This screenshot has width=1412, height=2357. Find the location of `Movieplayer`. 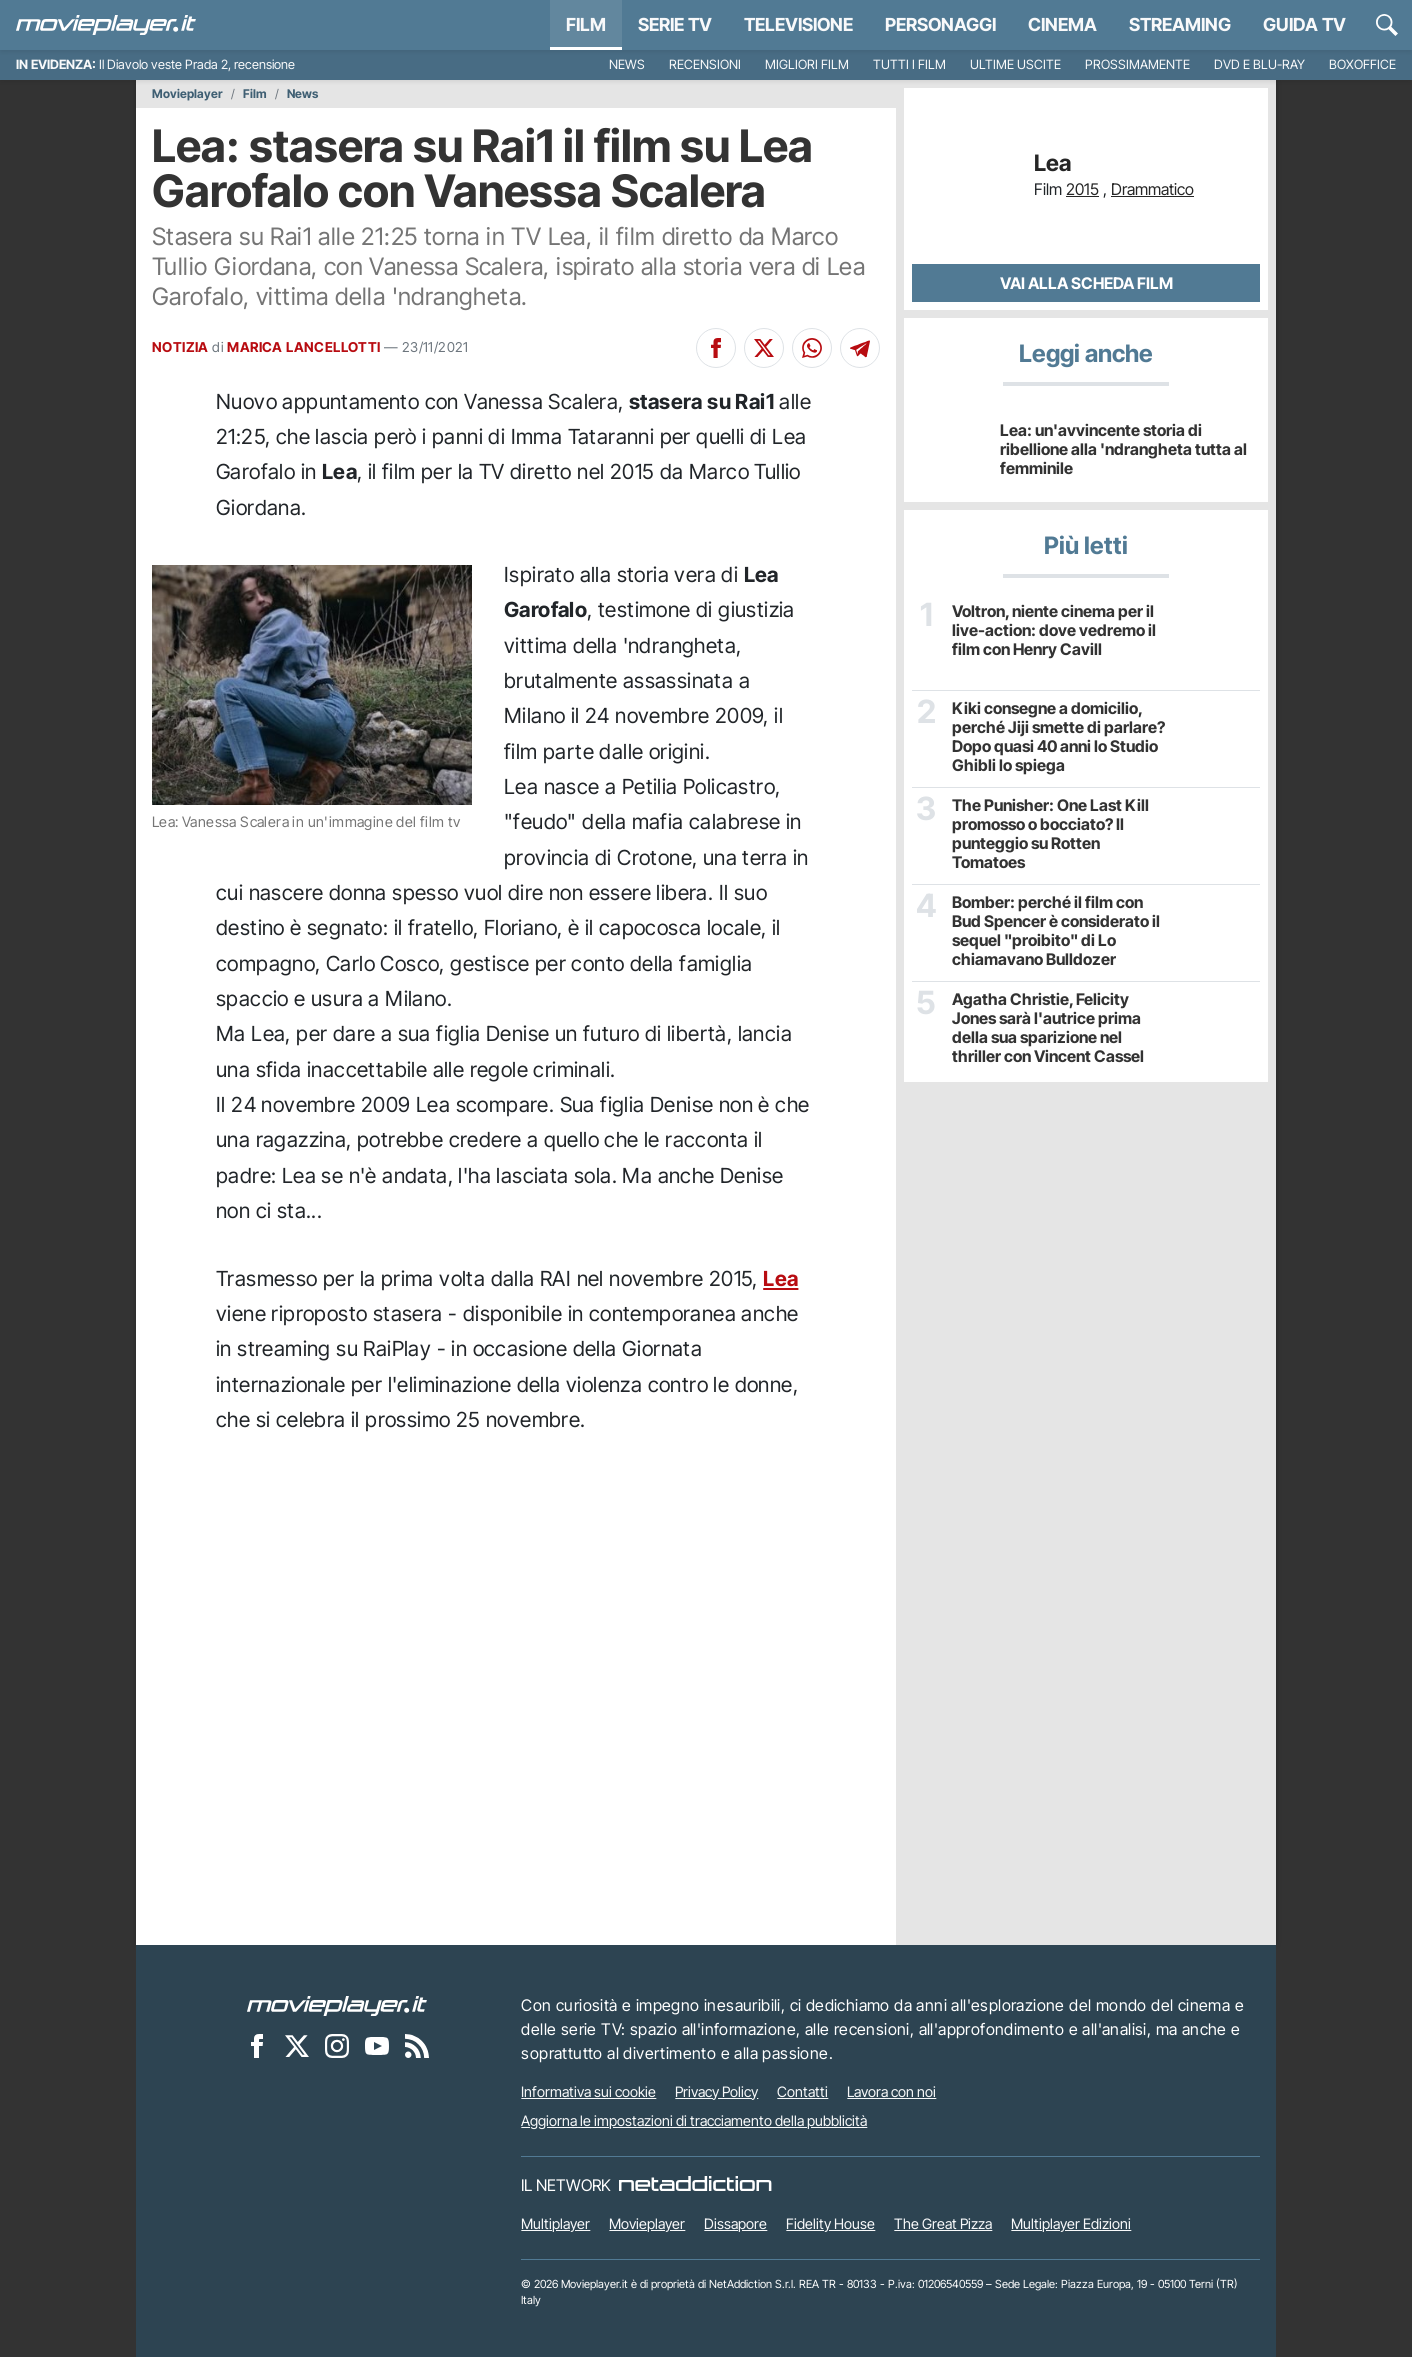

Movieplayer is located at coordinates (187, 94).